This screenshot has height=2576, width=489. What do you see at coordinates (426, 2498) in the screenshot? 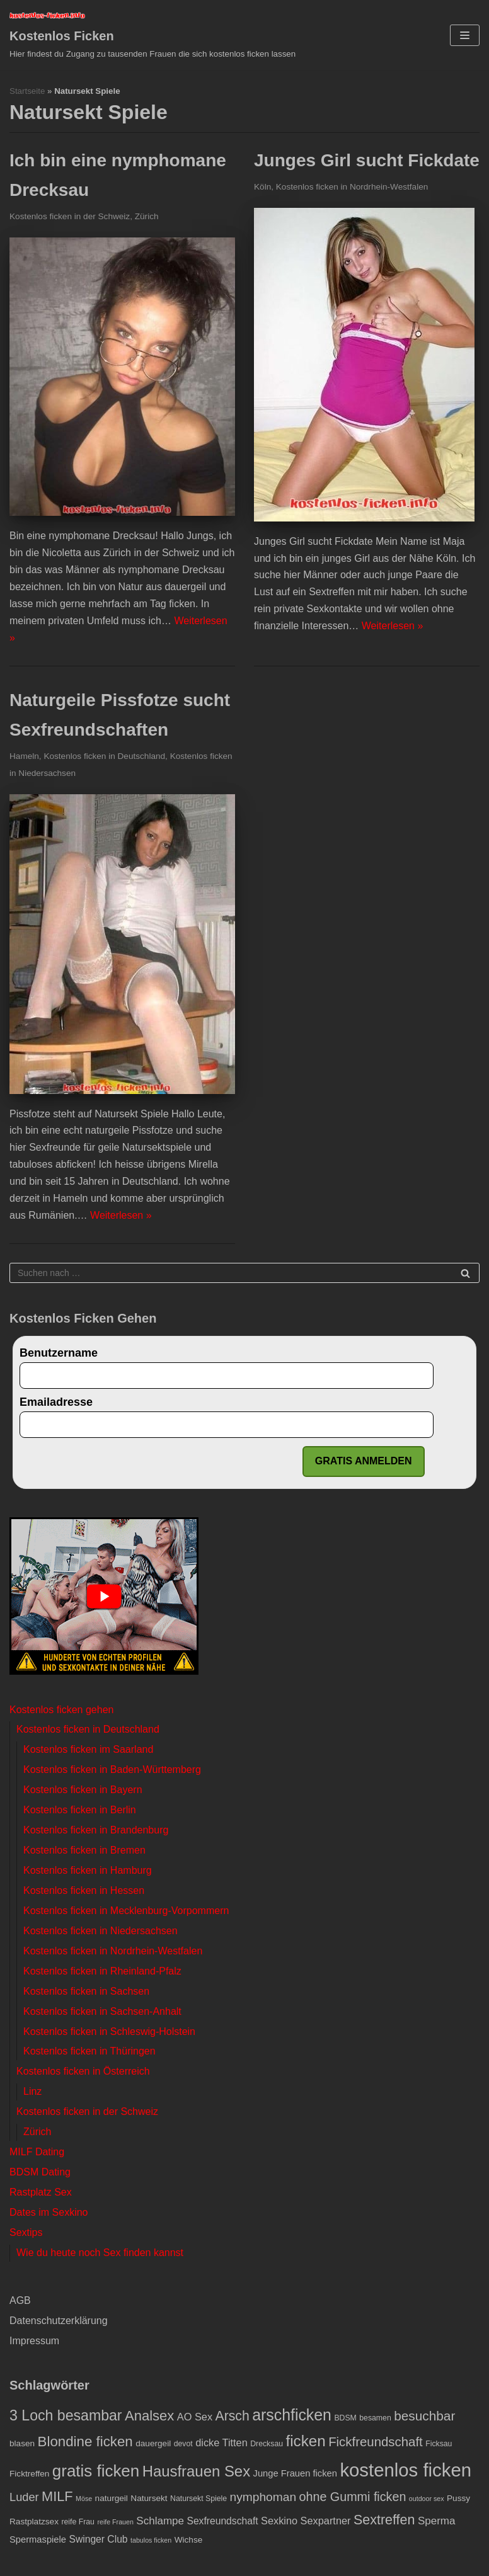
I see `outdoor sex [outdoor sex (2 Einträge)]` at bounding box center [426, 2498].